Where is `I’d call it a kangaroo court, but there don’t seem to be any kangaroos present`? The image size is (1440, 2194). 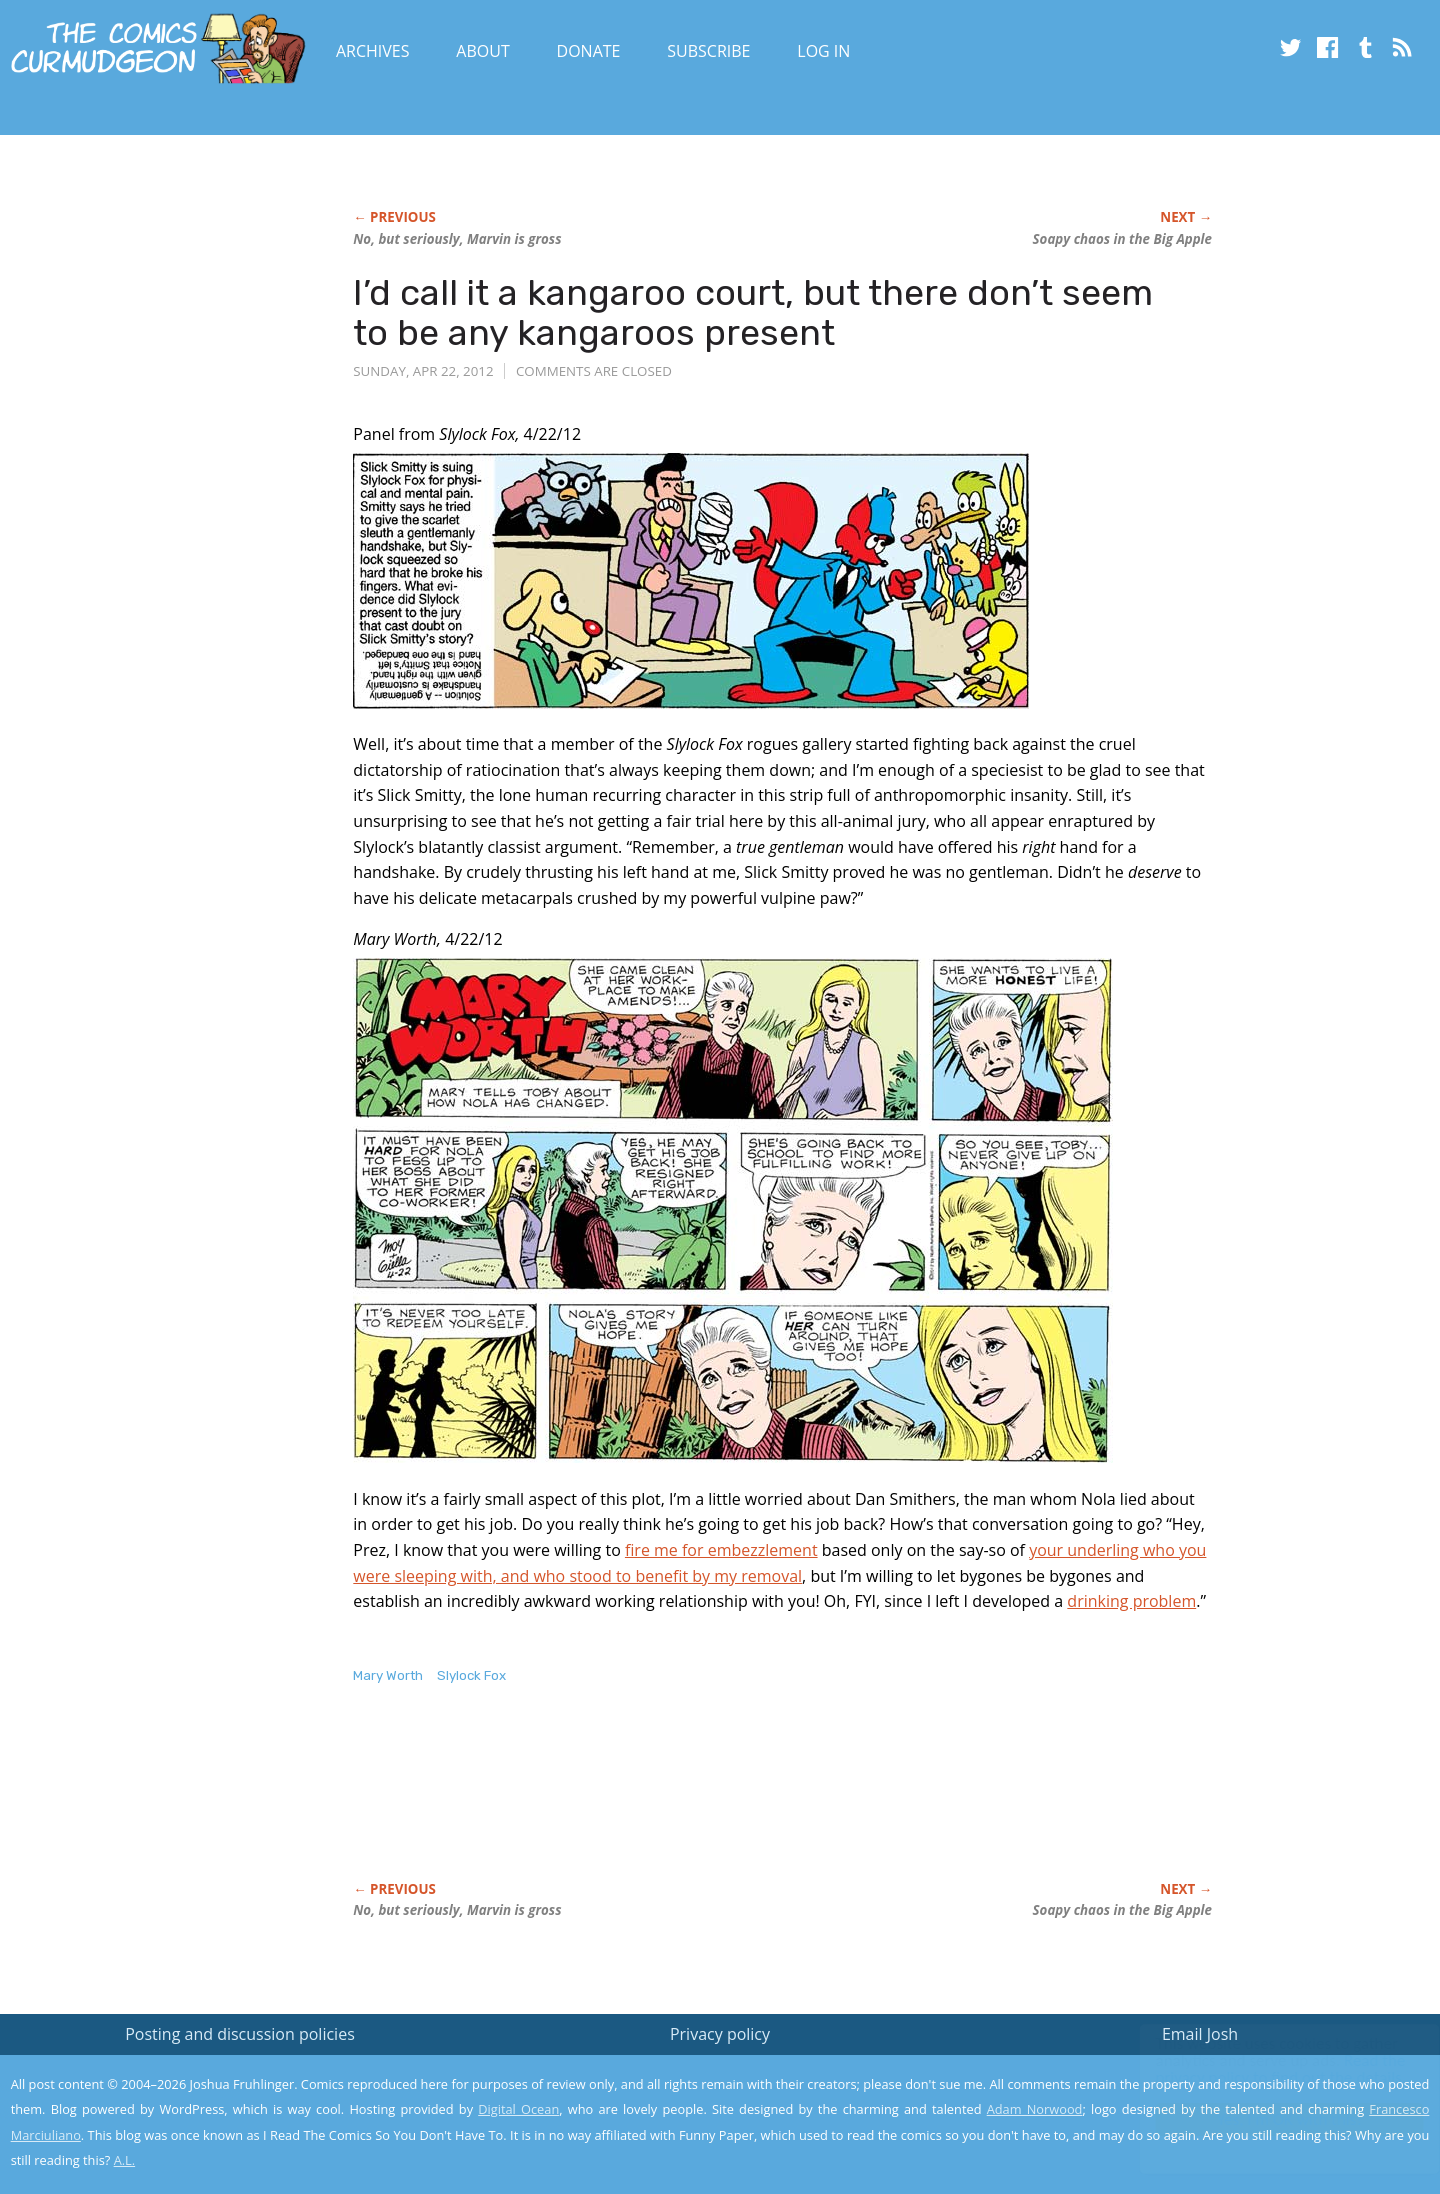
I’d call it a kangaroo court, but there don’t seem to be any kangaroos present is located at coordinates (753, 312).